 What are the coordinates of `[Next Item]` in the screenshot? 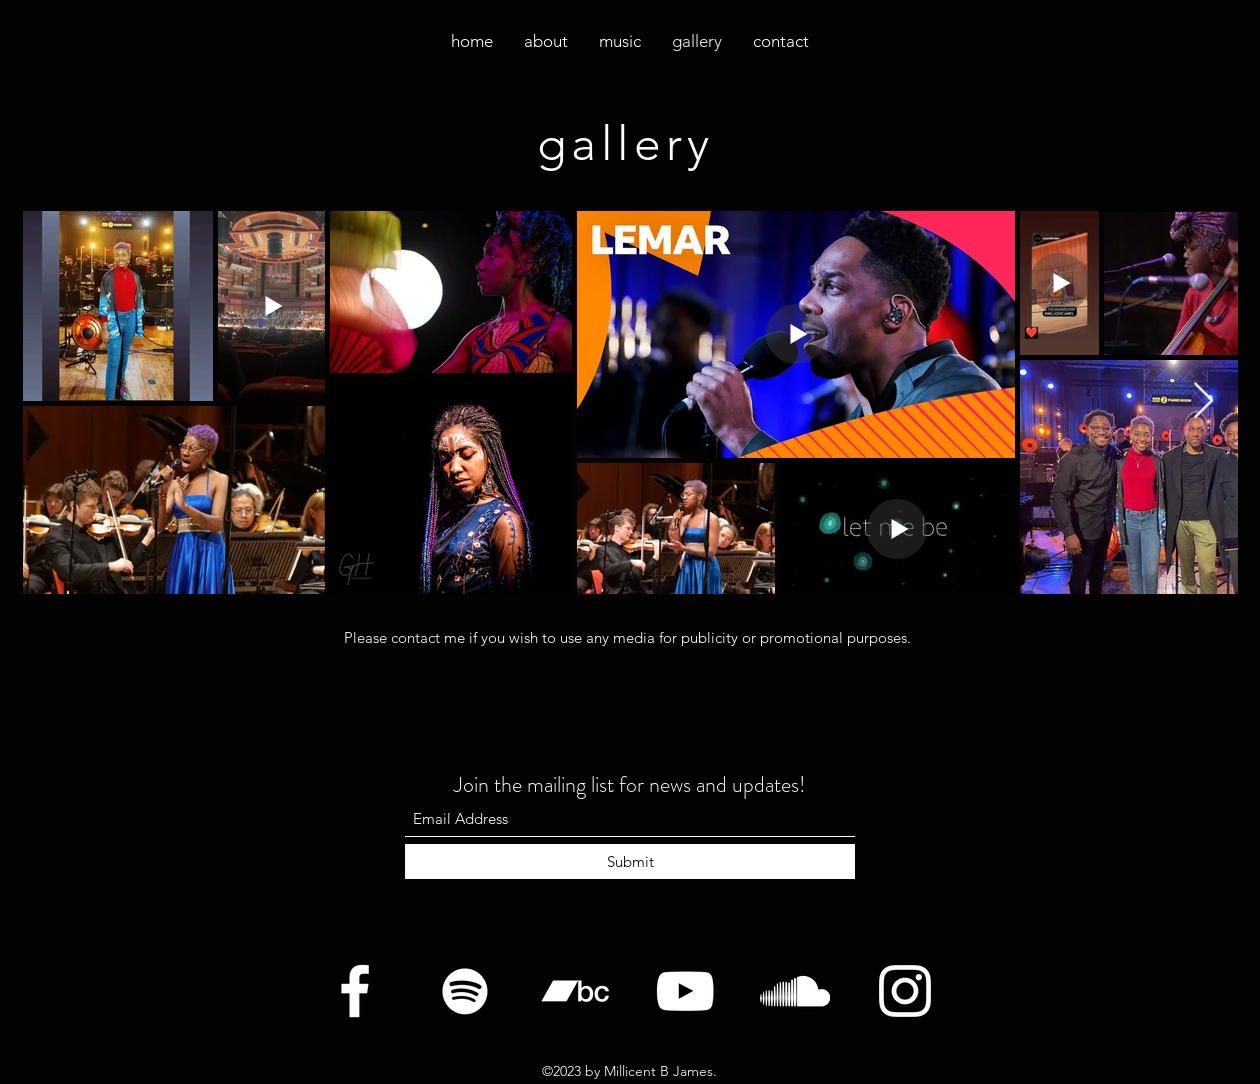 It's located at (1203, 401).